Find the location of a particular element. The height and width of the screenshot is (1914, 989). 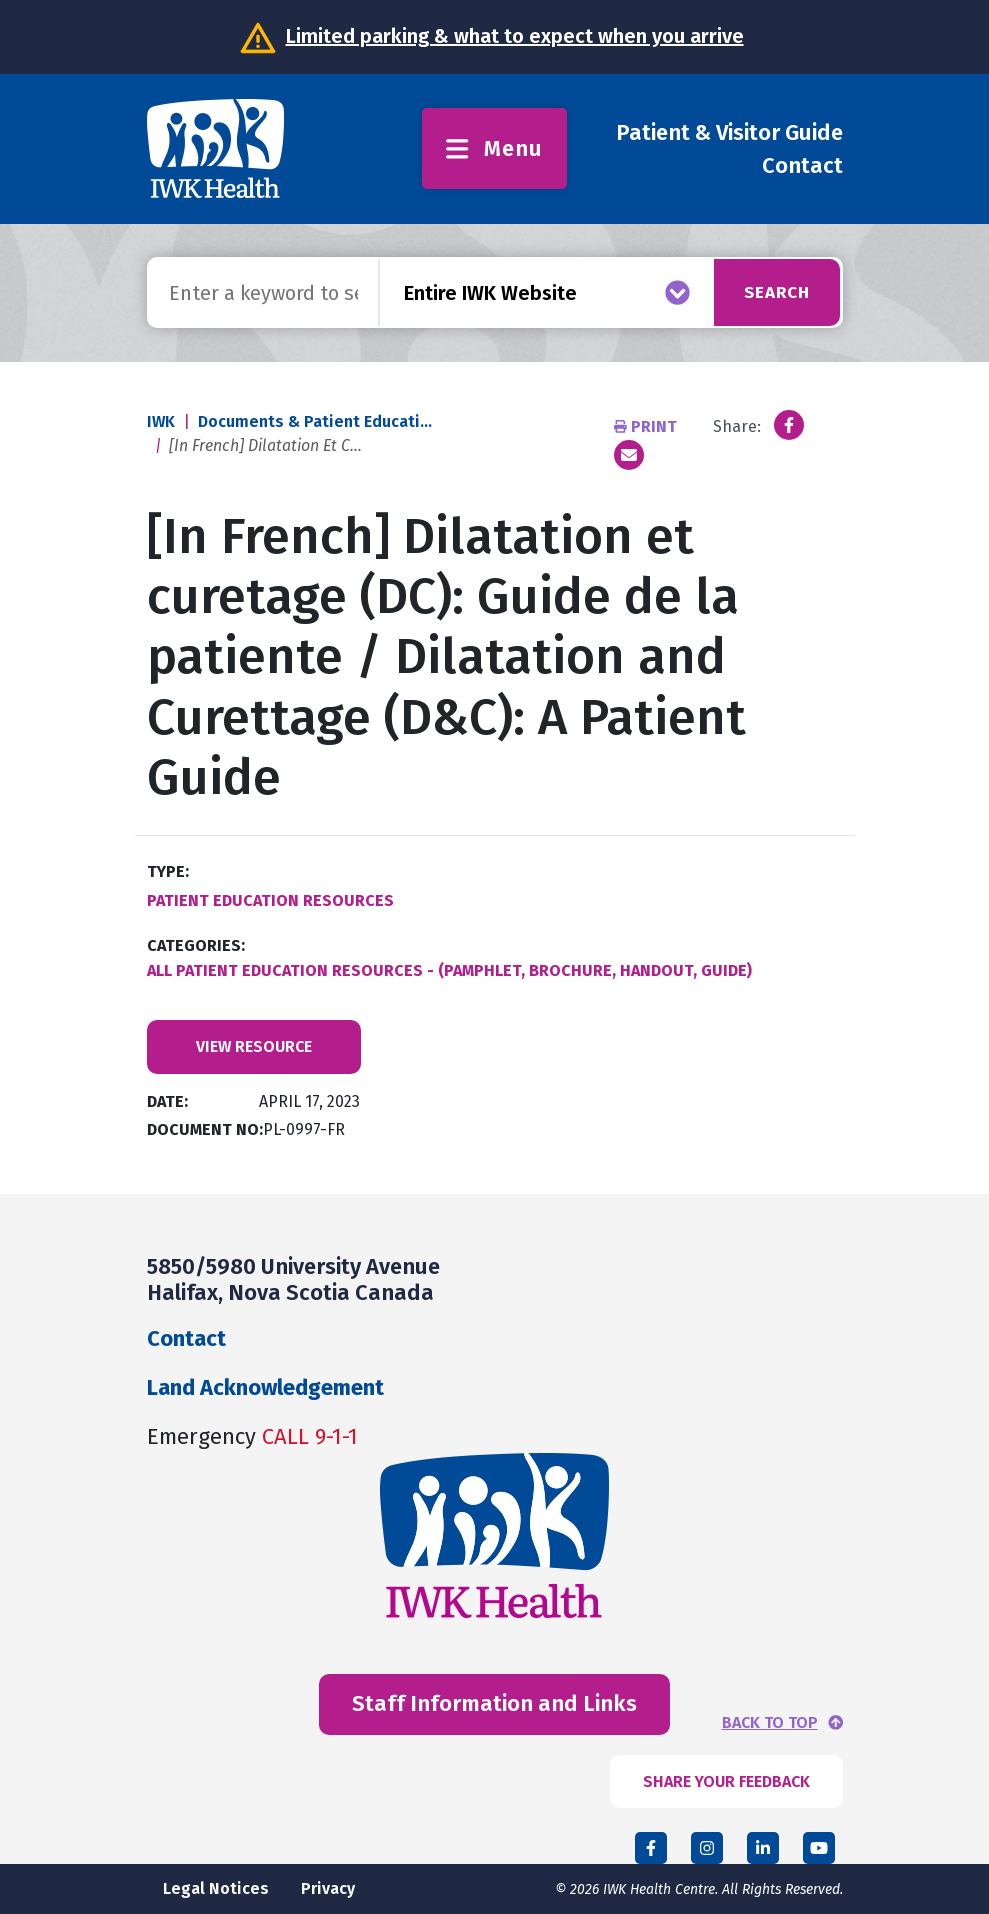

All Patient Education Resources - (Pamphlet, Brochure, Handout, Guide) is located at coordinates (449, 970).